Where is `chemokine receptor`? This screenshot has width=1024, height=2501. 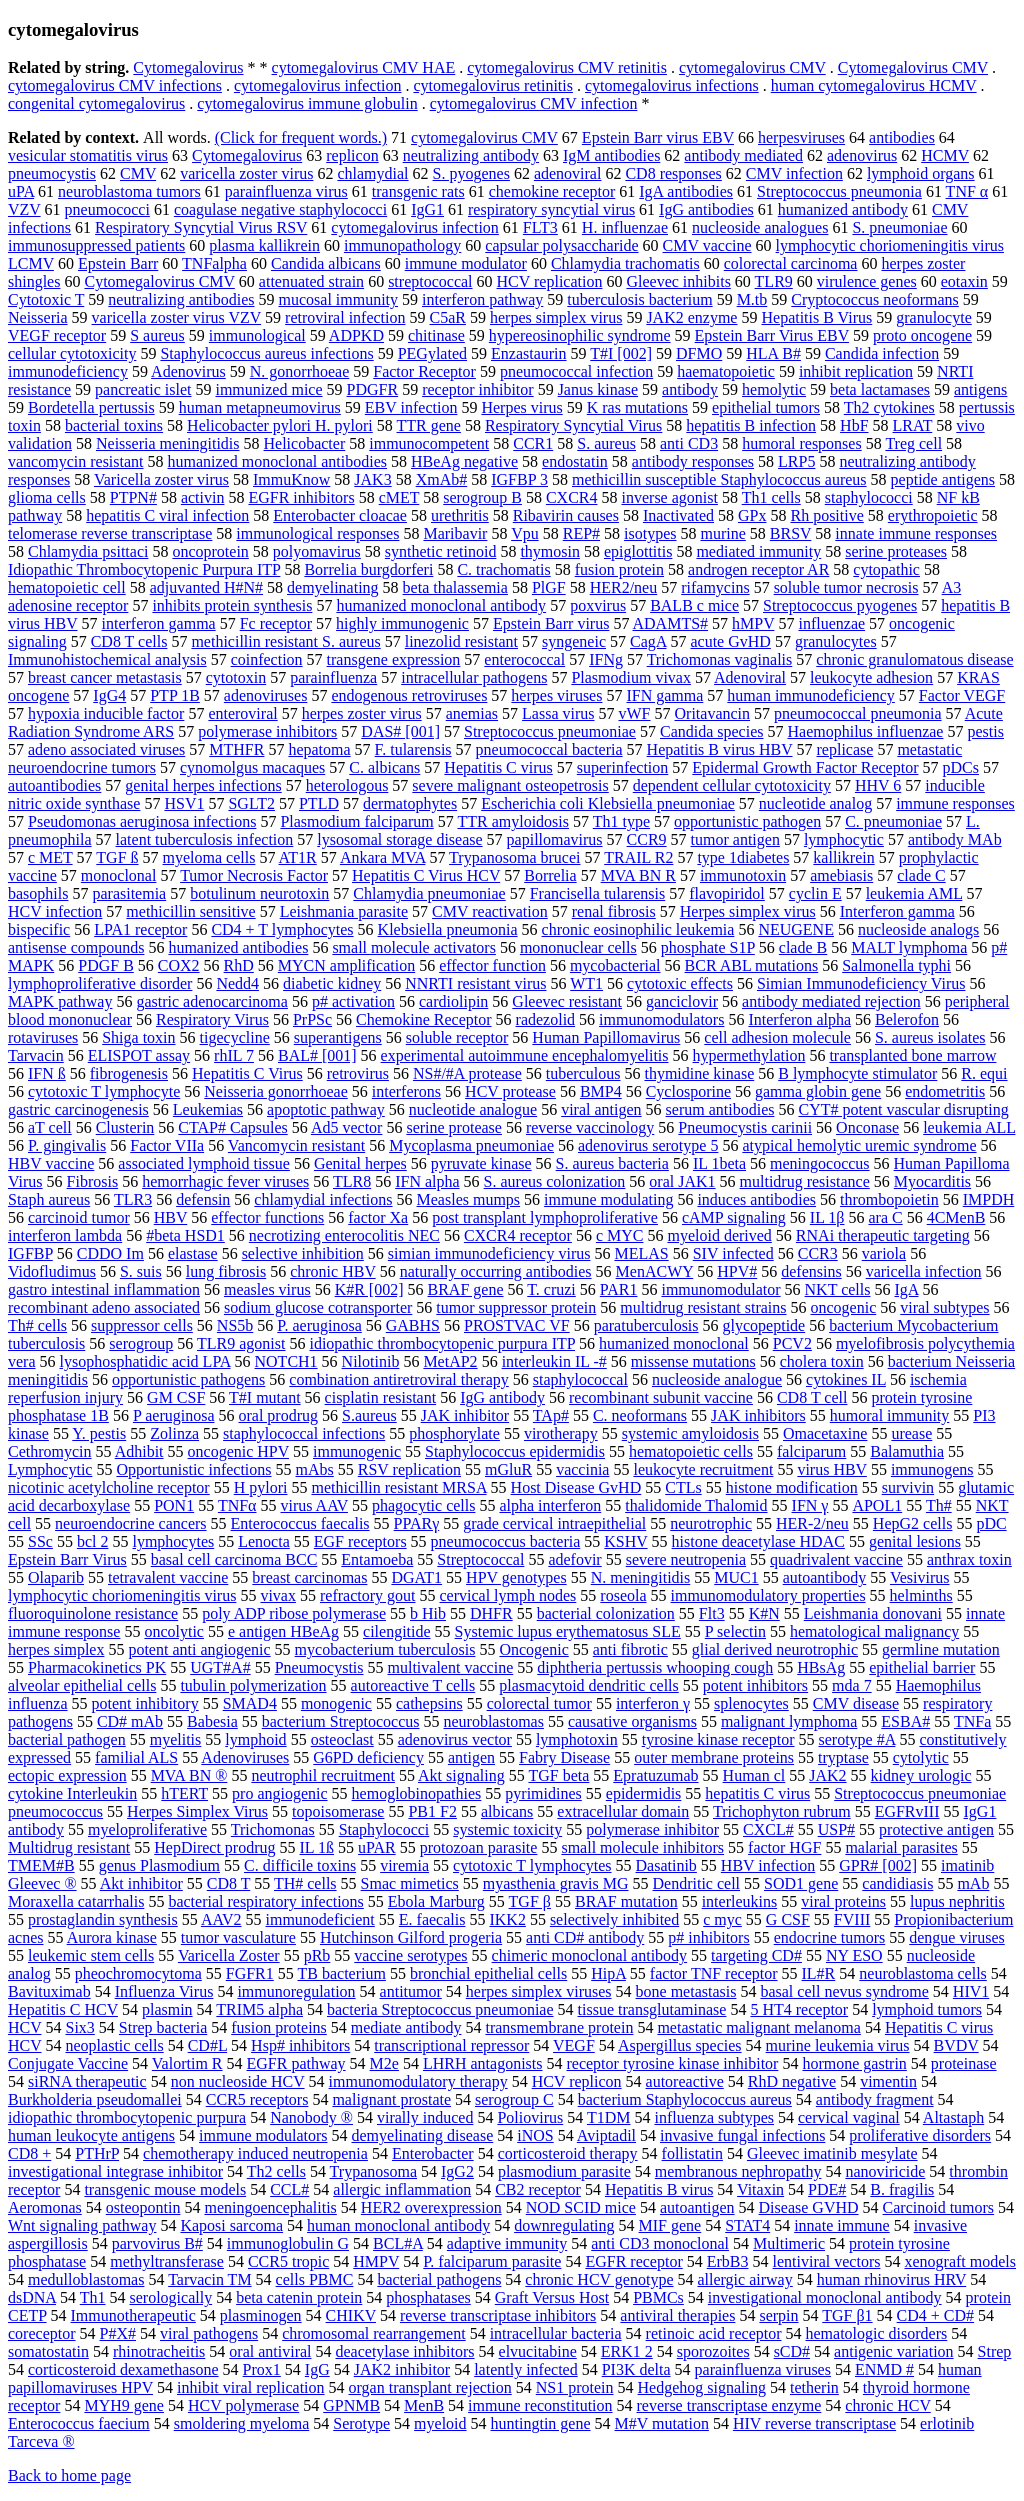 chemokine receptor is located at coordinates (552, 191).